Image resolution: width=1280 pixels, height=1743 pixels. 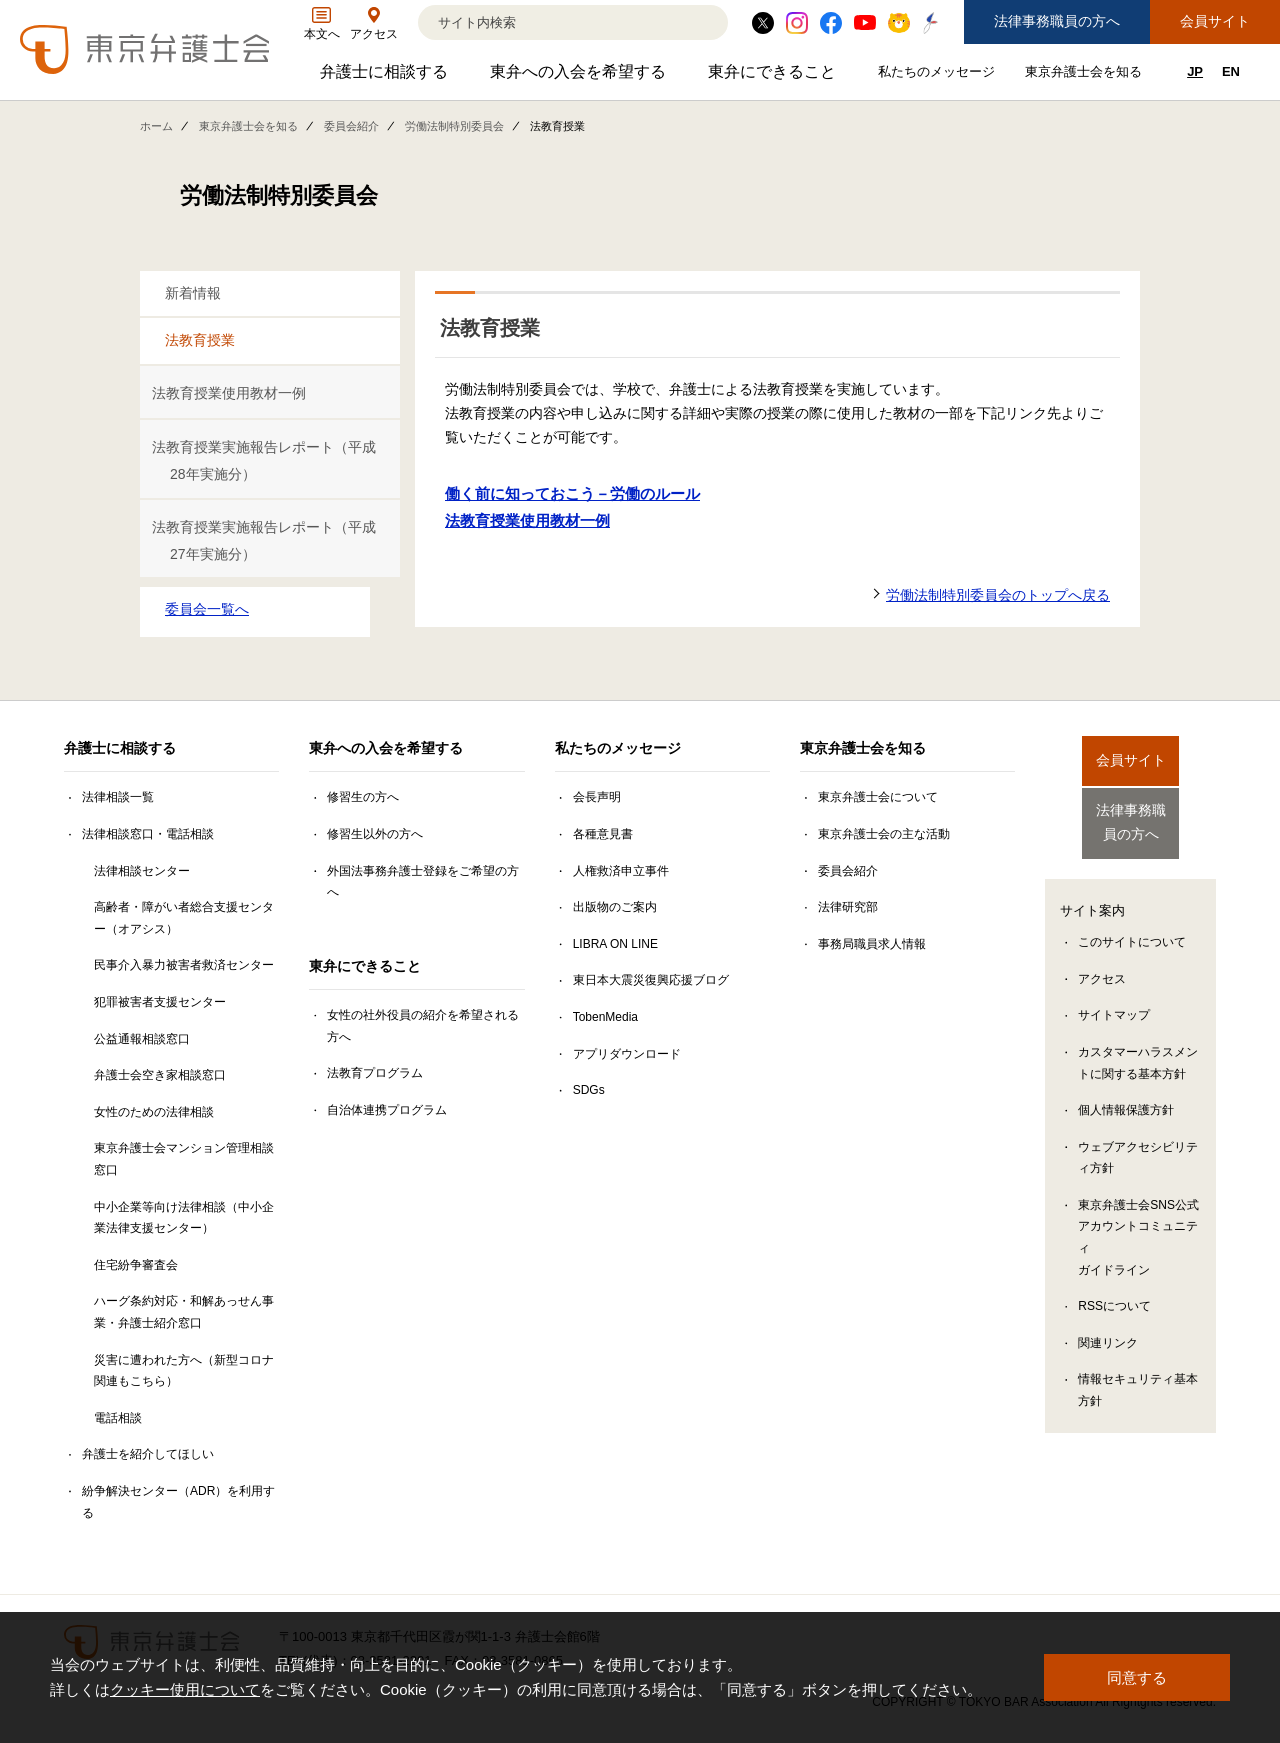 I want to click on ホーム, so click(x=156, y=126).